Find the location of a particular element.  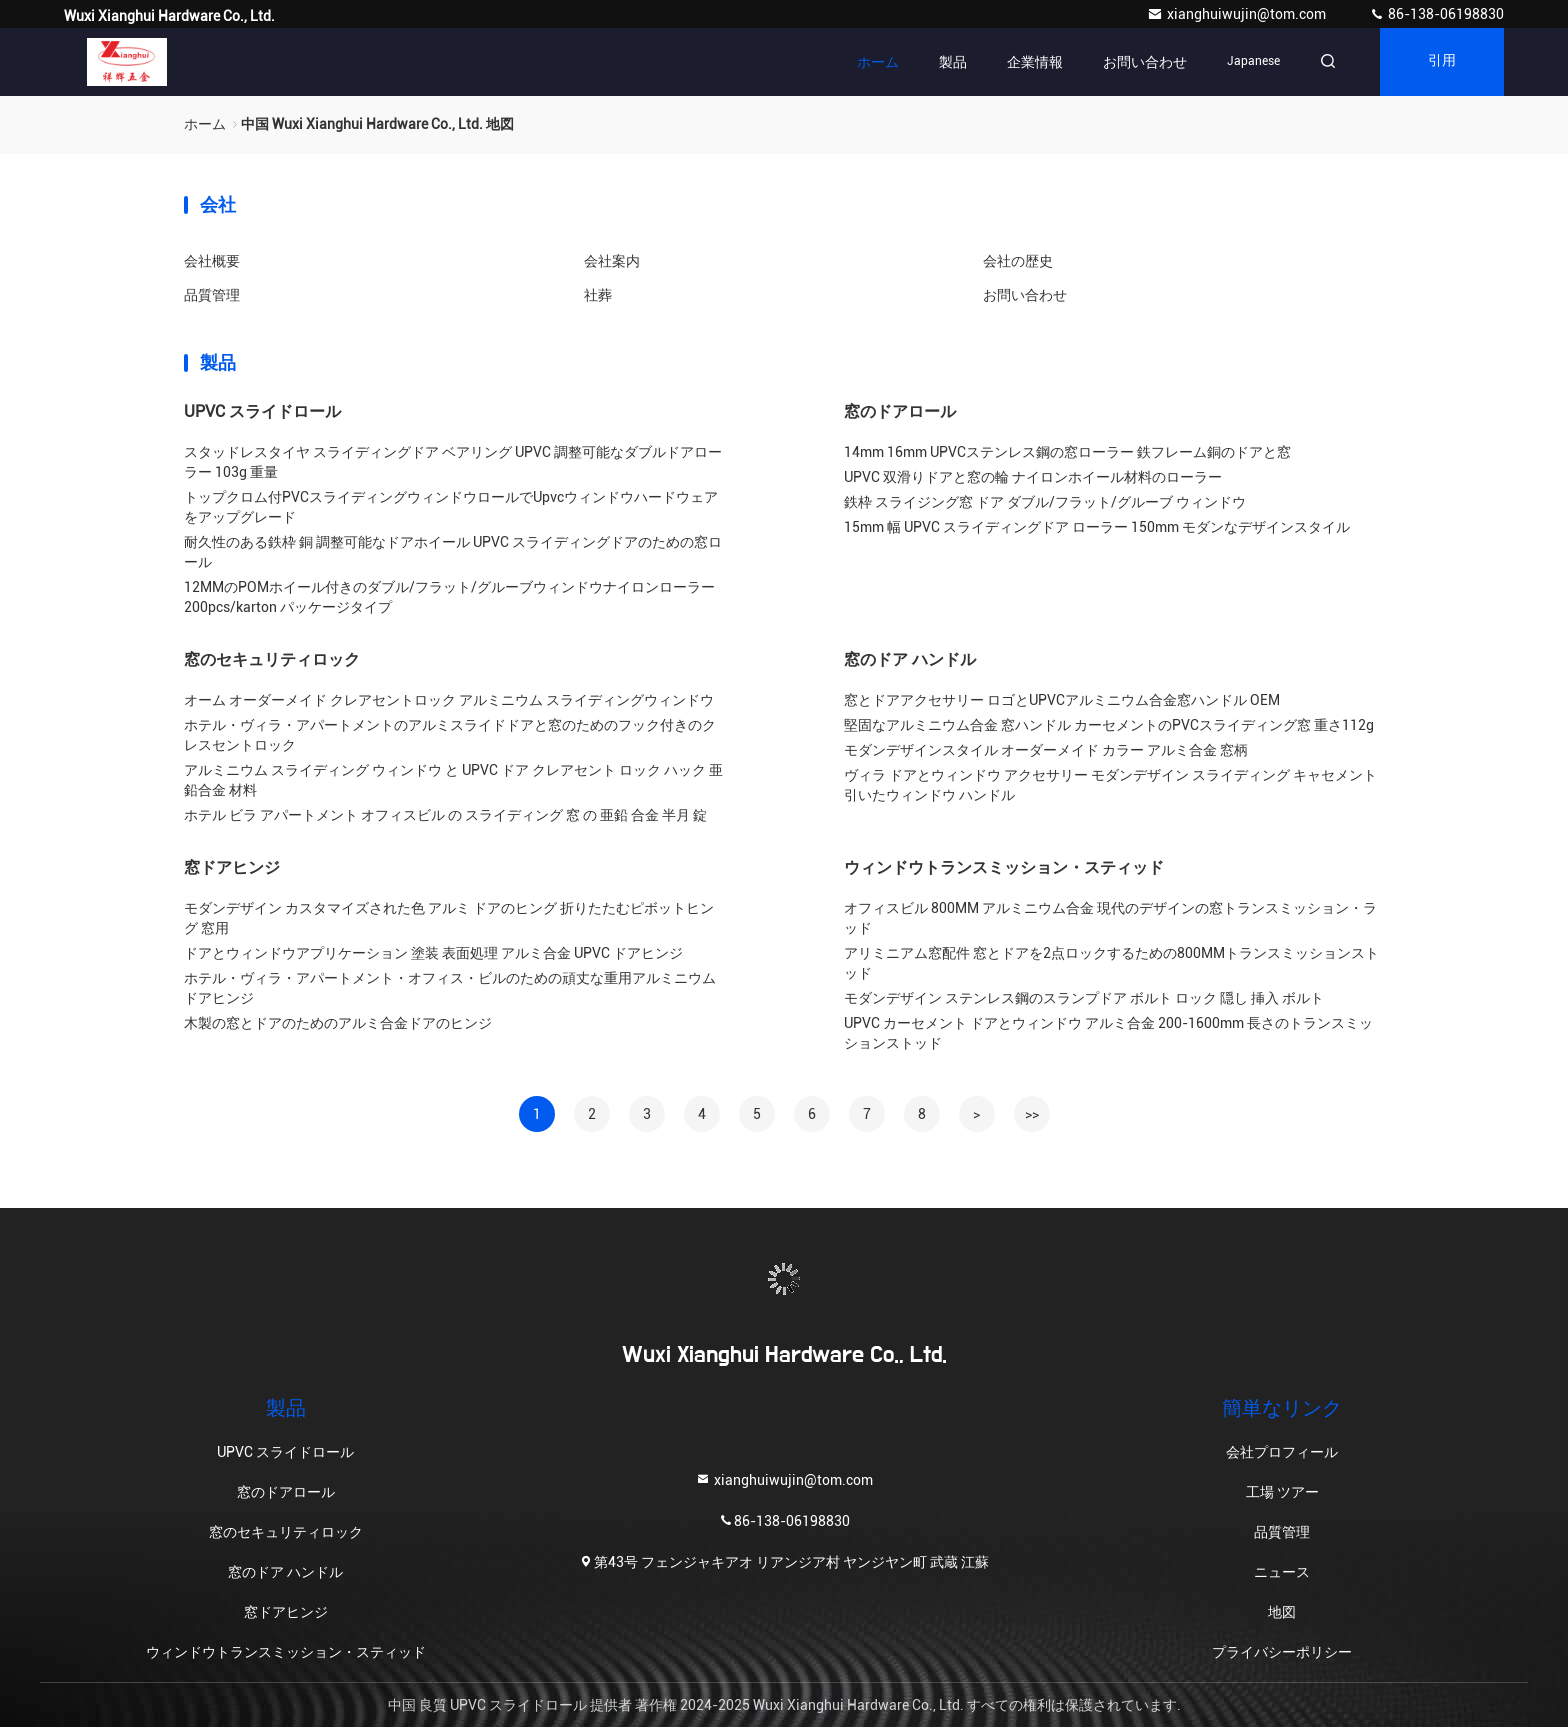

堅固なアルミニウム合金 窓ハンドル カーセメントのPVCスライディング窓 重さ112g is located at coordinates (1109, 725).